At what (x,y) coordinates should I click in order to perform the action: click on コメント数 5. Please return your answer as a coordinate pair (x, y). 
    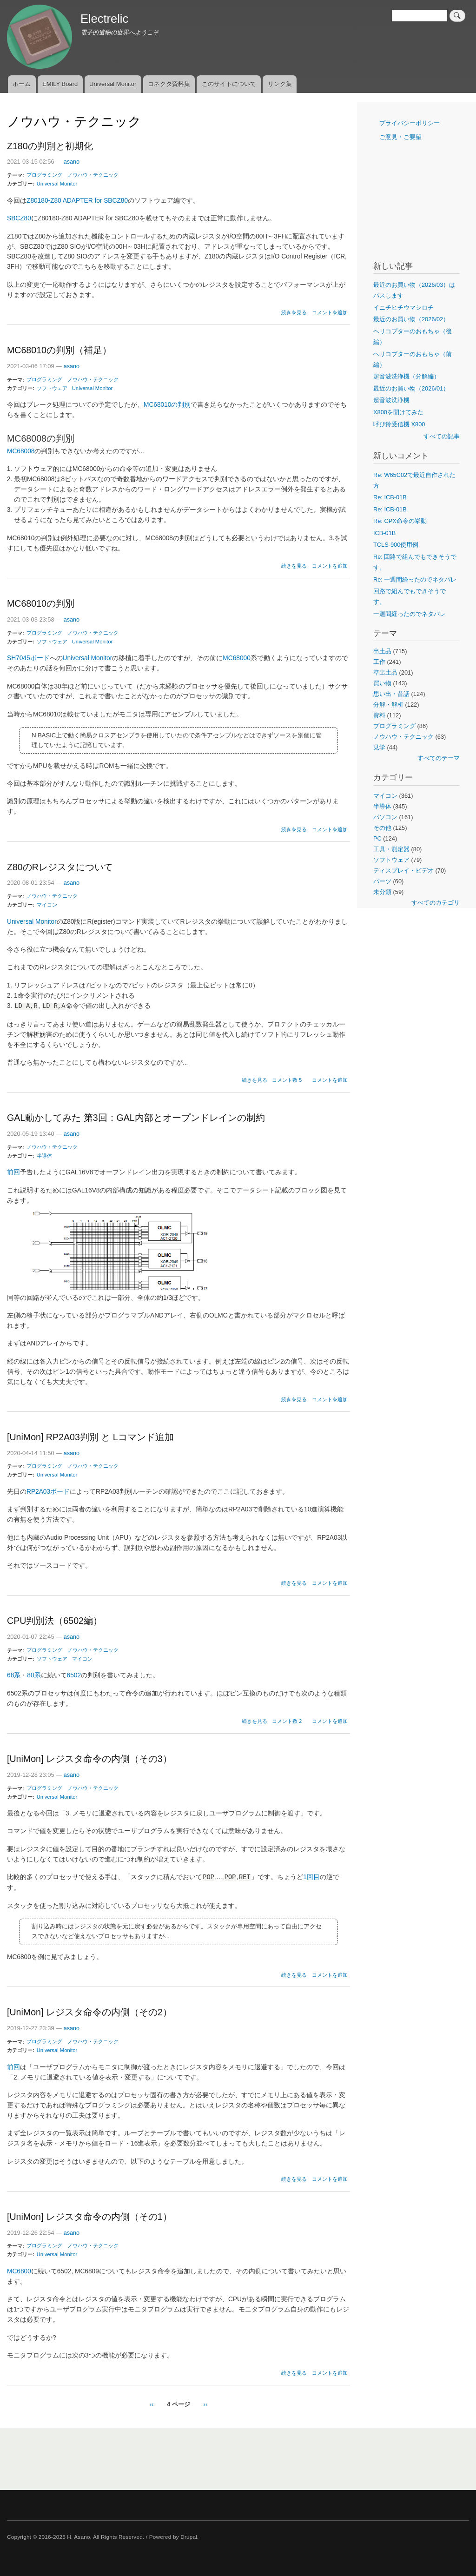
    Looking at the image, I should click on (287, 1080).